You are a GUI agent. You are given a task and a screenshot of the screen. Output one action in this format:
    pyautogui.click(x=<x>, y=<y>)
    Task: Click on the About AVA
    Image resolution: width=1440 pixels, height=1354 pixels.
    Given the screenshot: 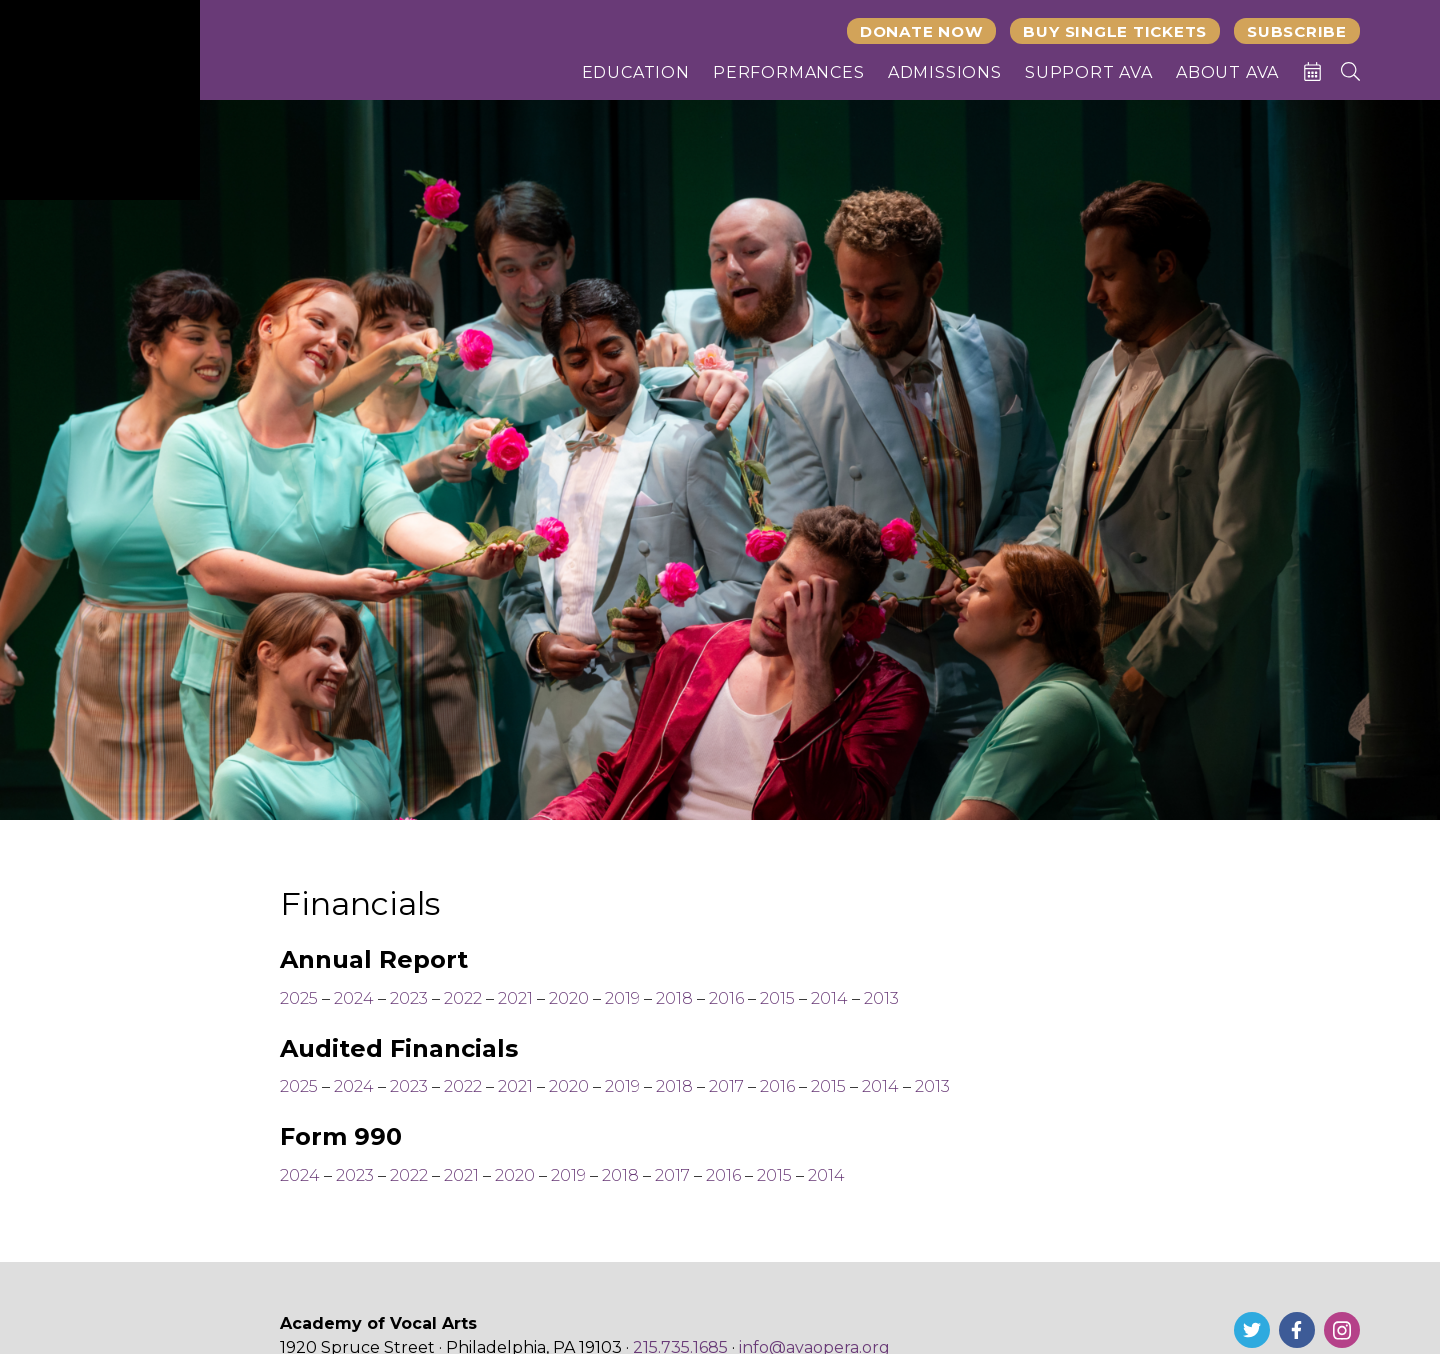 What is the action you would take?
    pyautogui.click(x=1227, y=72)
    